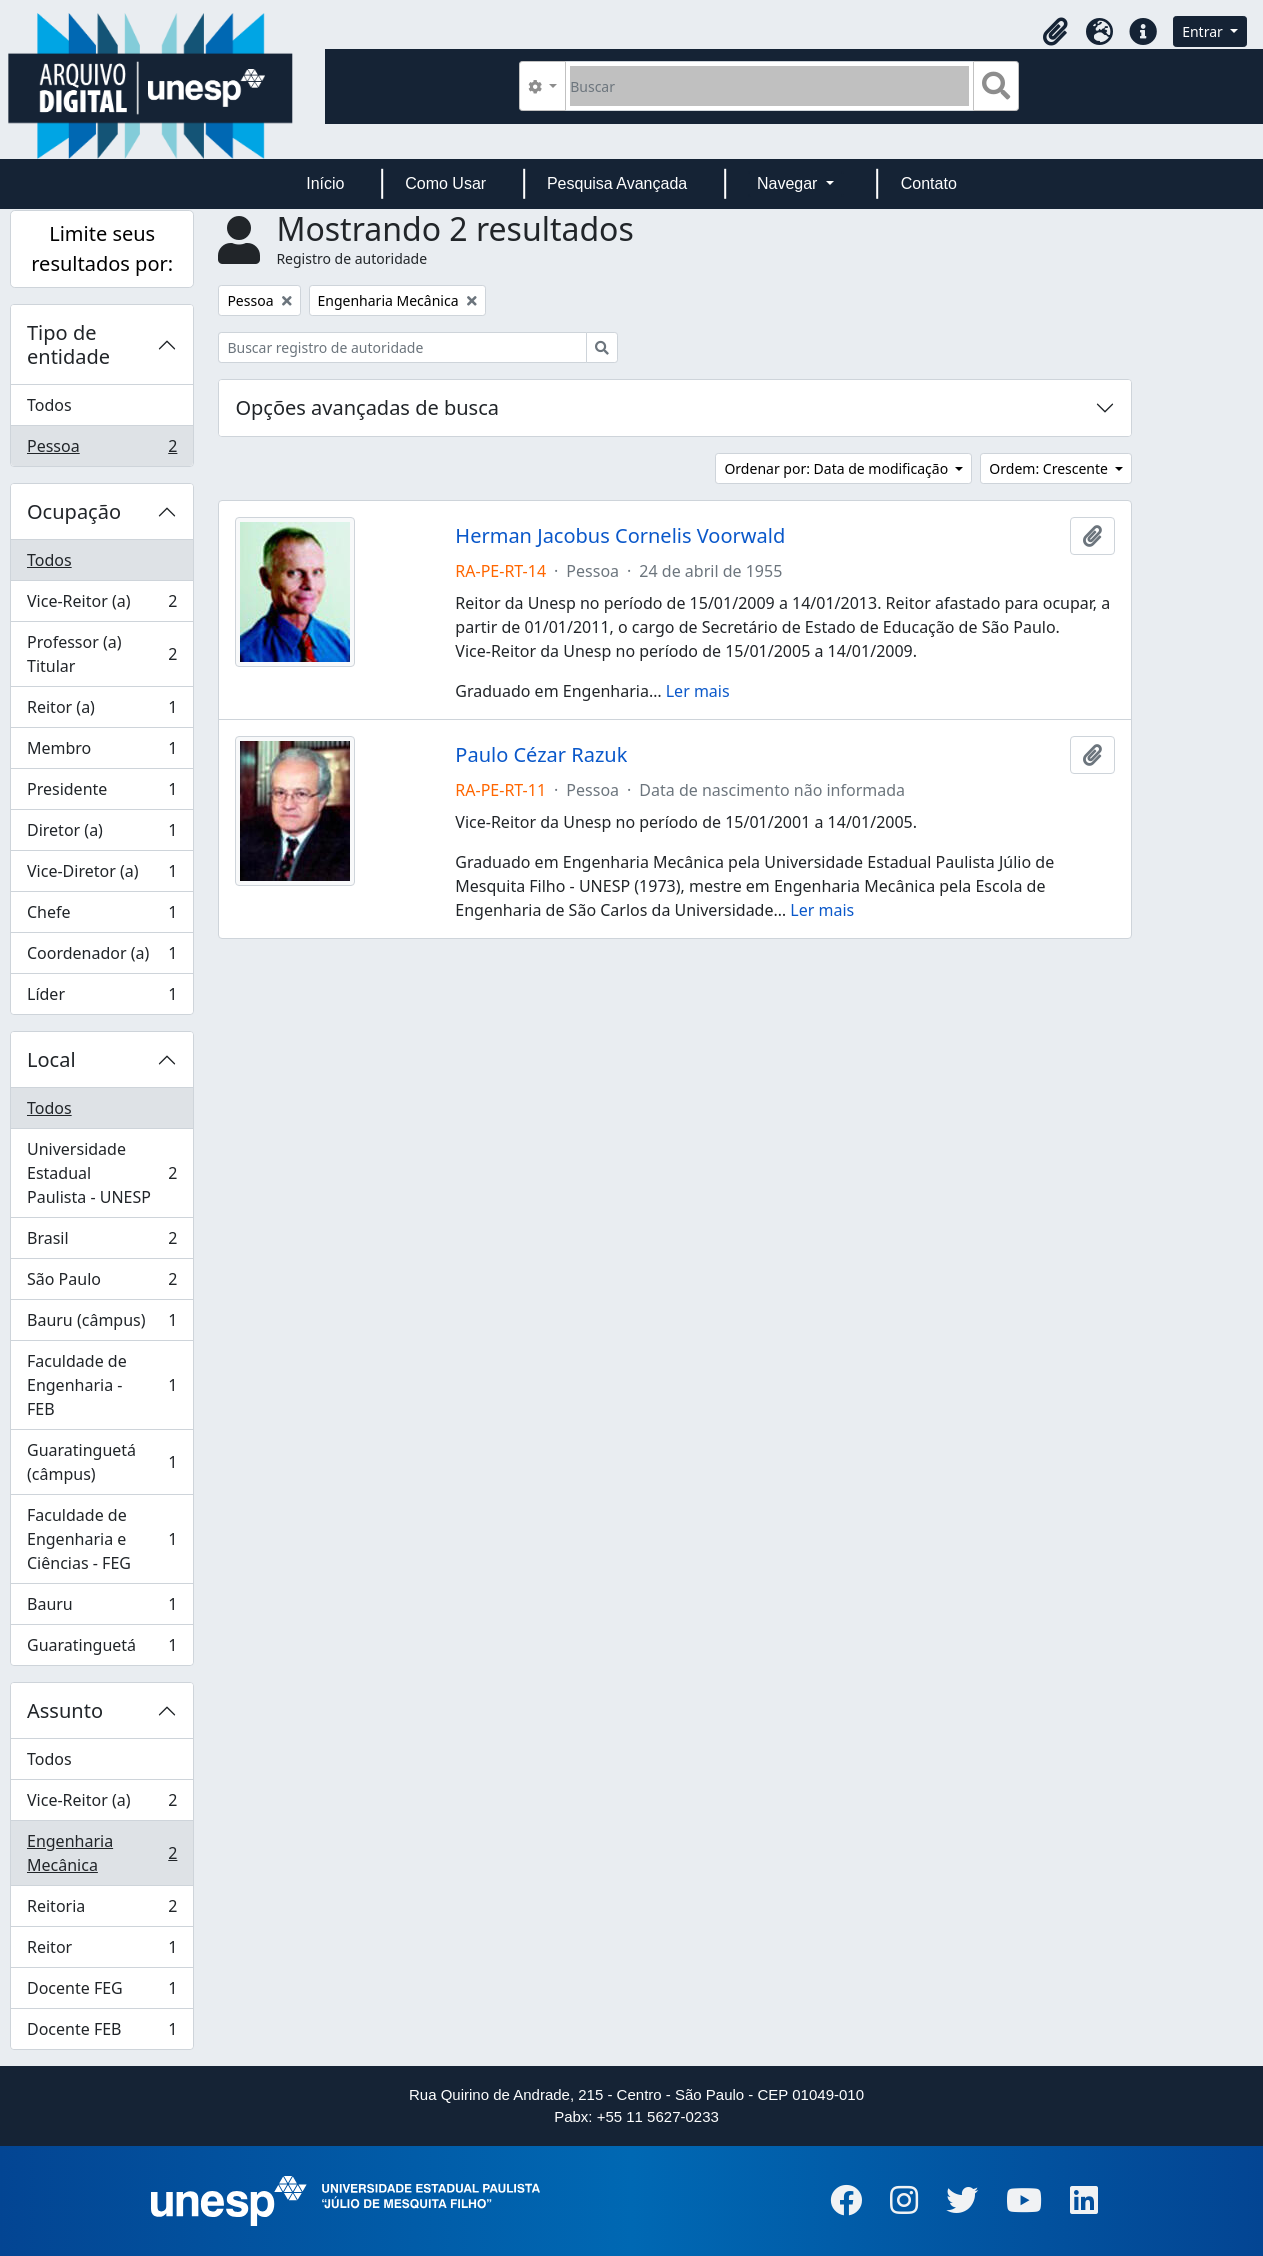 The height and width of the screenshot is (2256, 1263). Describe the element at coordinates (789, 183) in the screenshot. I see `Navegar` at that location.